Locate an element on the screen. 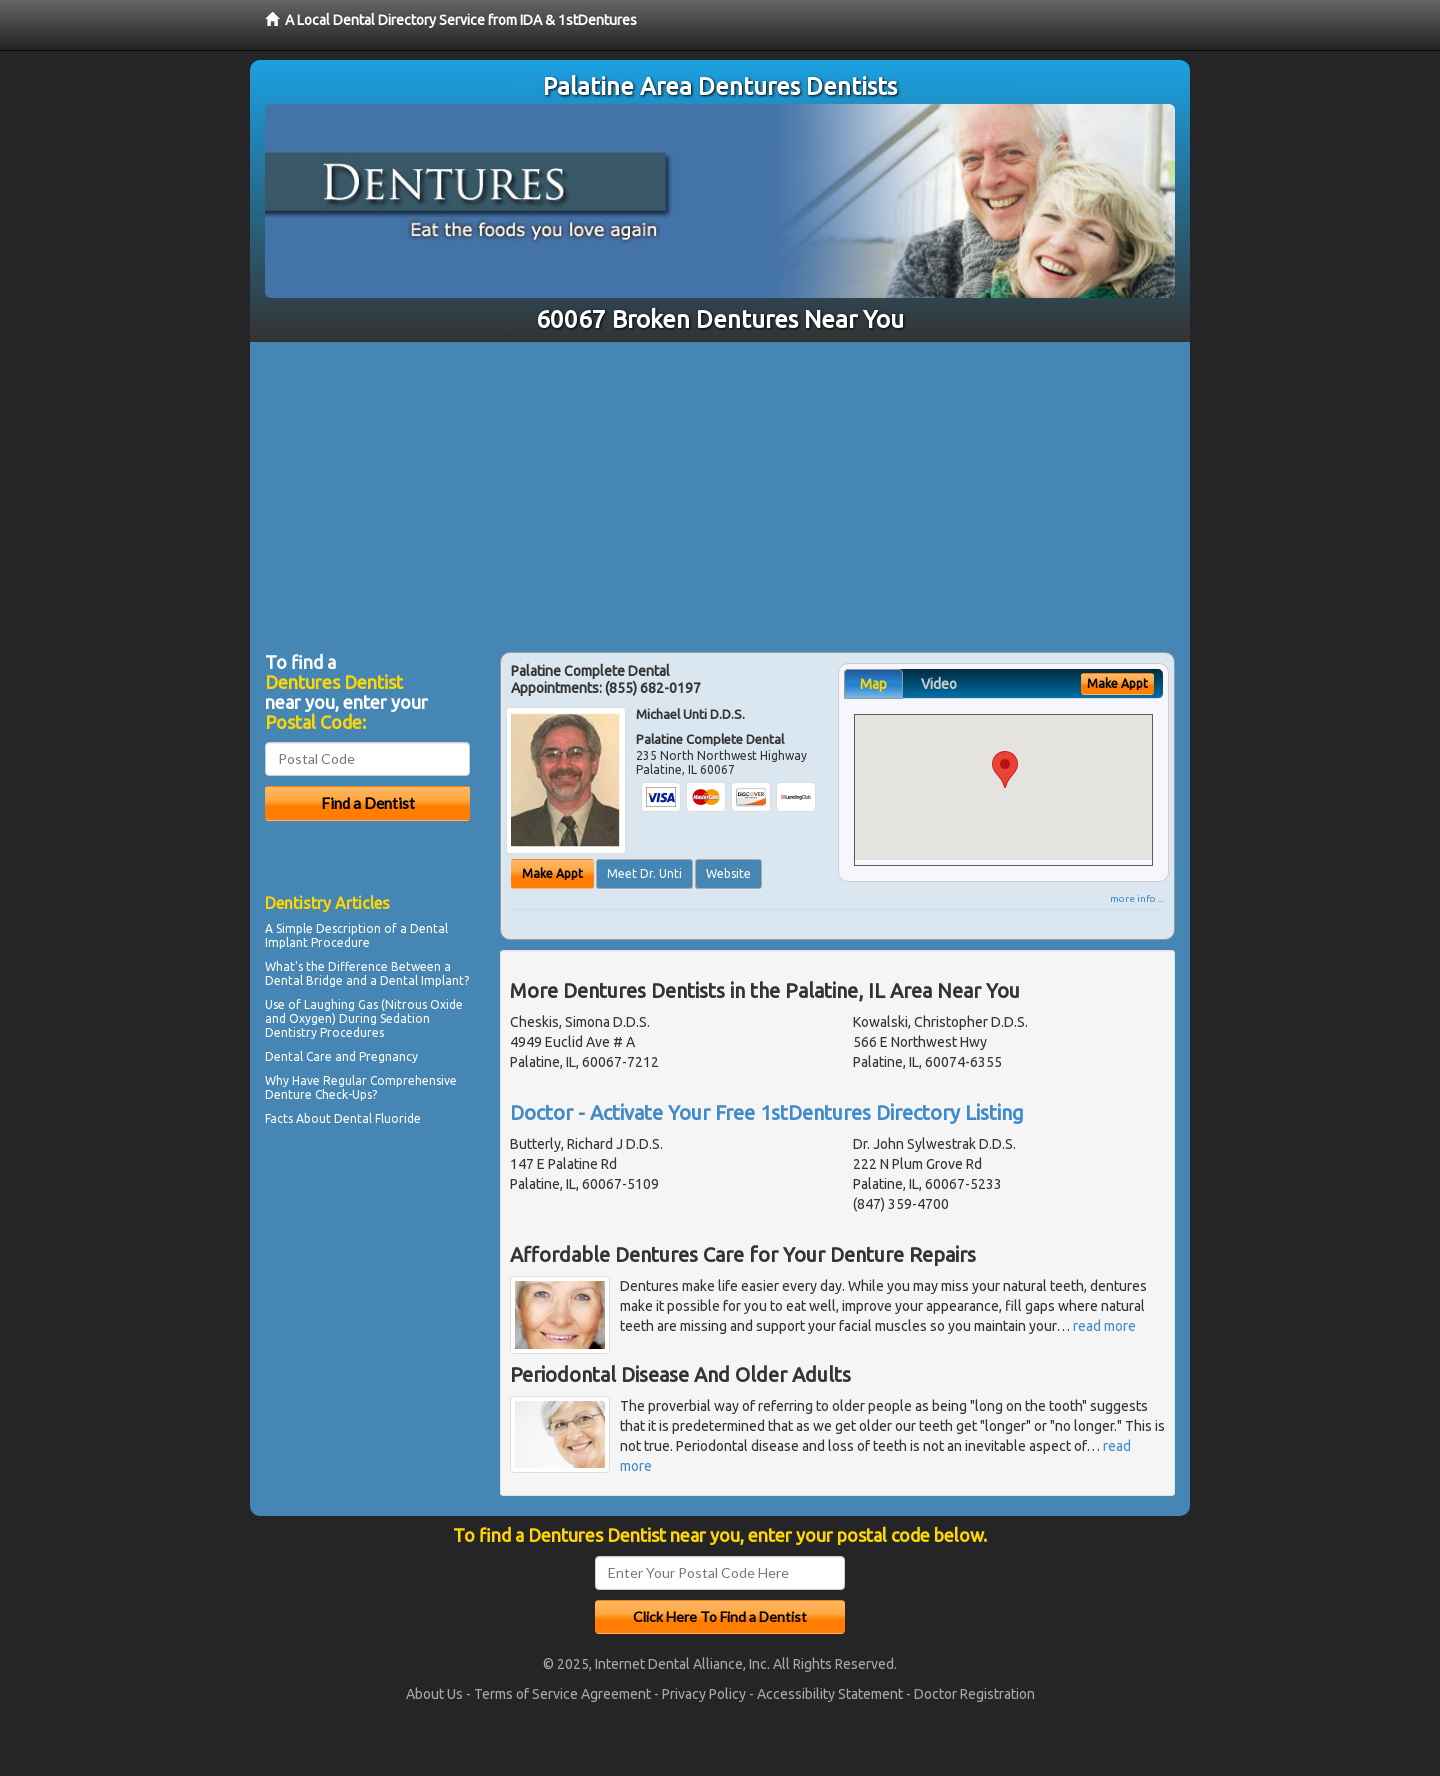 The width and height of the screenshot is (1440, 1776). Dental Fluoride is located at coordinates (377, 1118).